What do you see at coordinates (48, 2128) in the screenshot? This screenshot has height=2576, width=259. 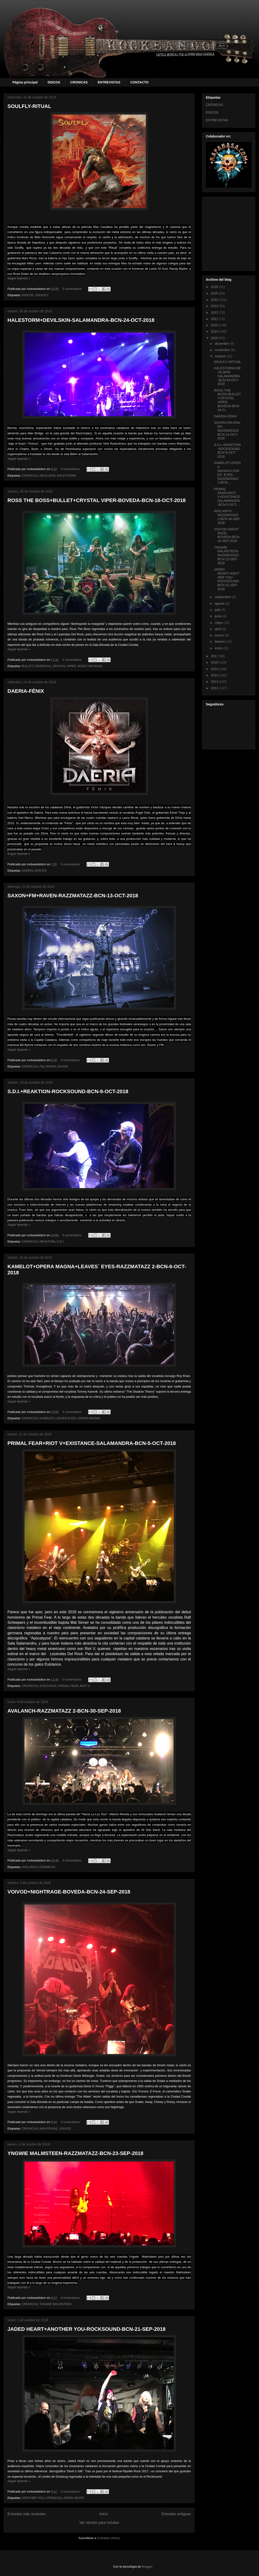 I see `NIGHTRAGE` at bounding box center [48, 2128].